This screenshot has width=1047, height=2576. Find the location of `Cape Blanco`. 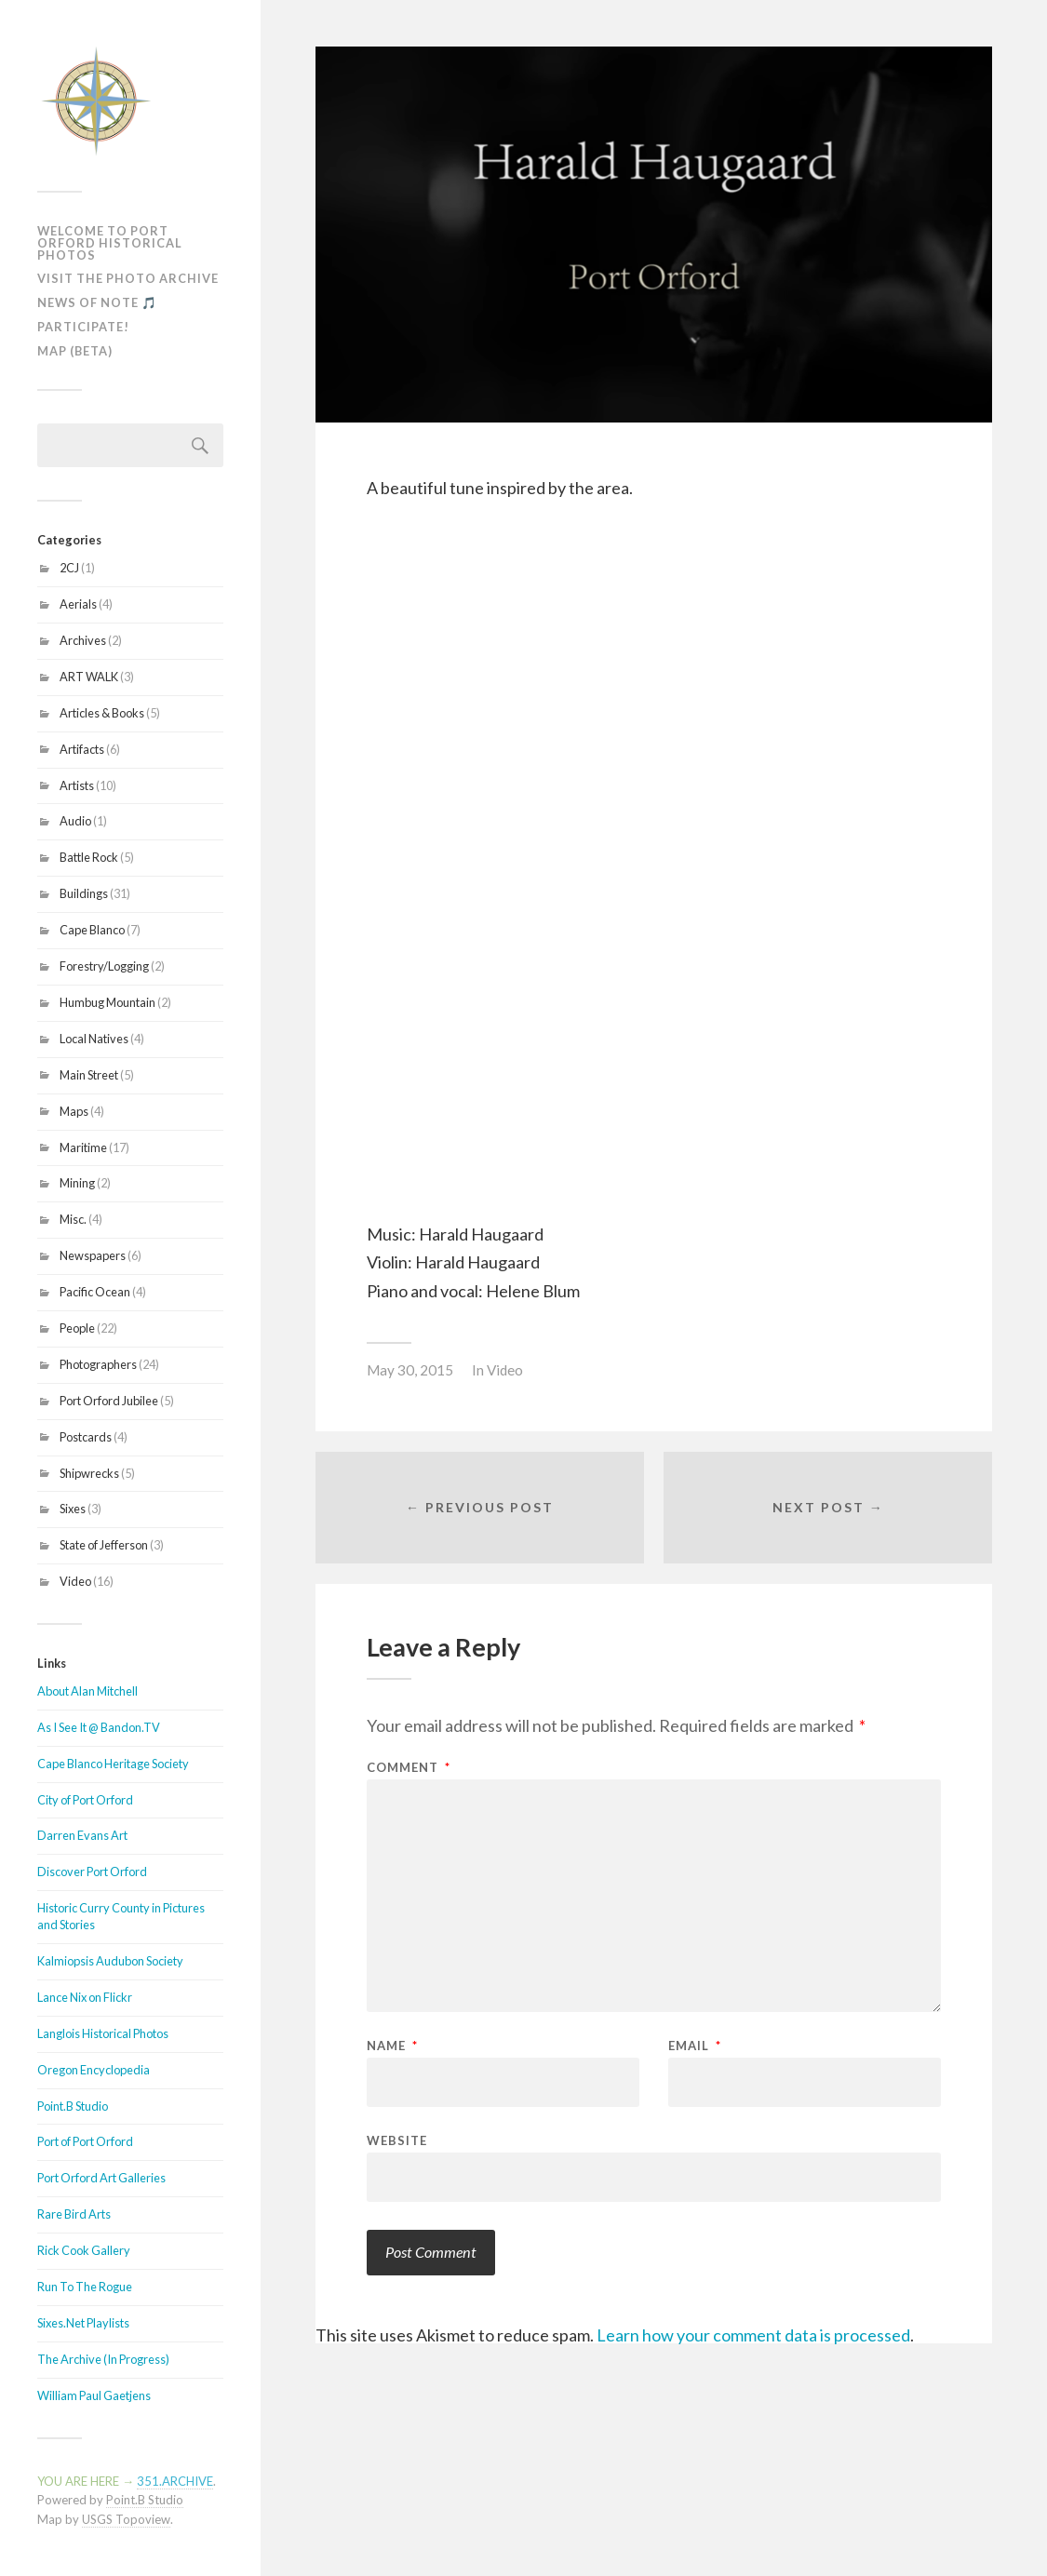

Cape Blanco is located at coordinates (92, 929).